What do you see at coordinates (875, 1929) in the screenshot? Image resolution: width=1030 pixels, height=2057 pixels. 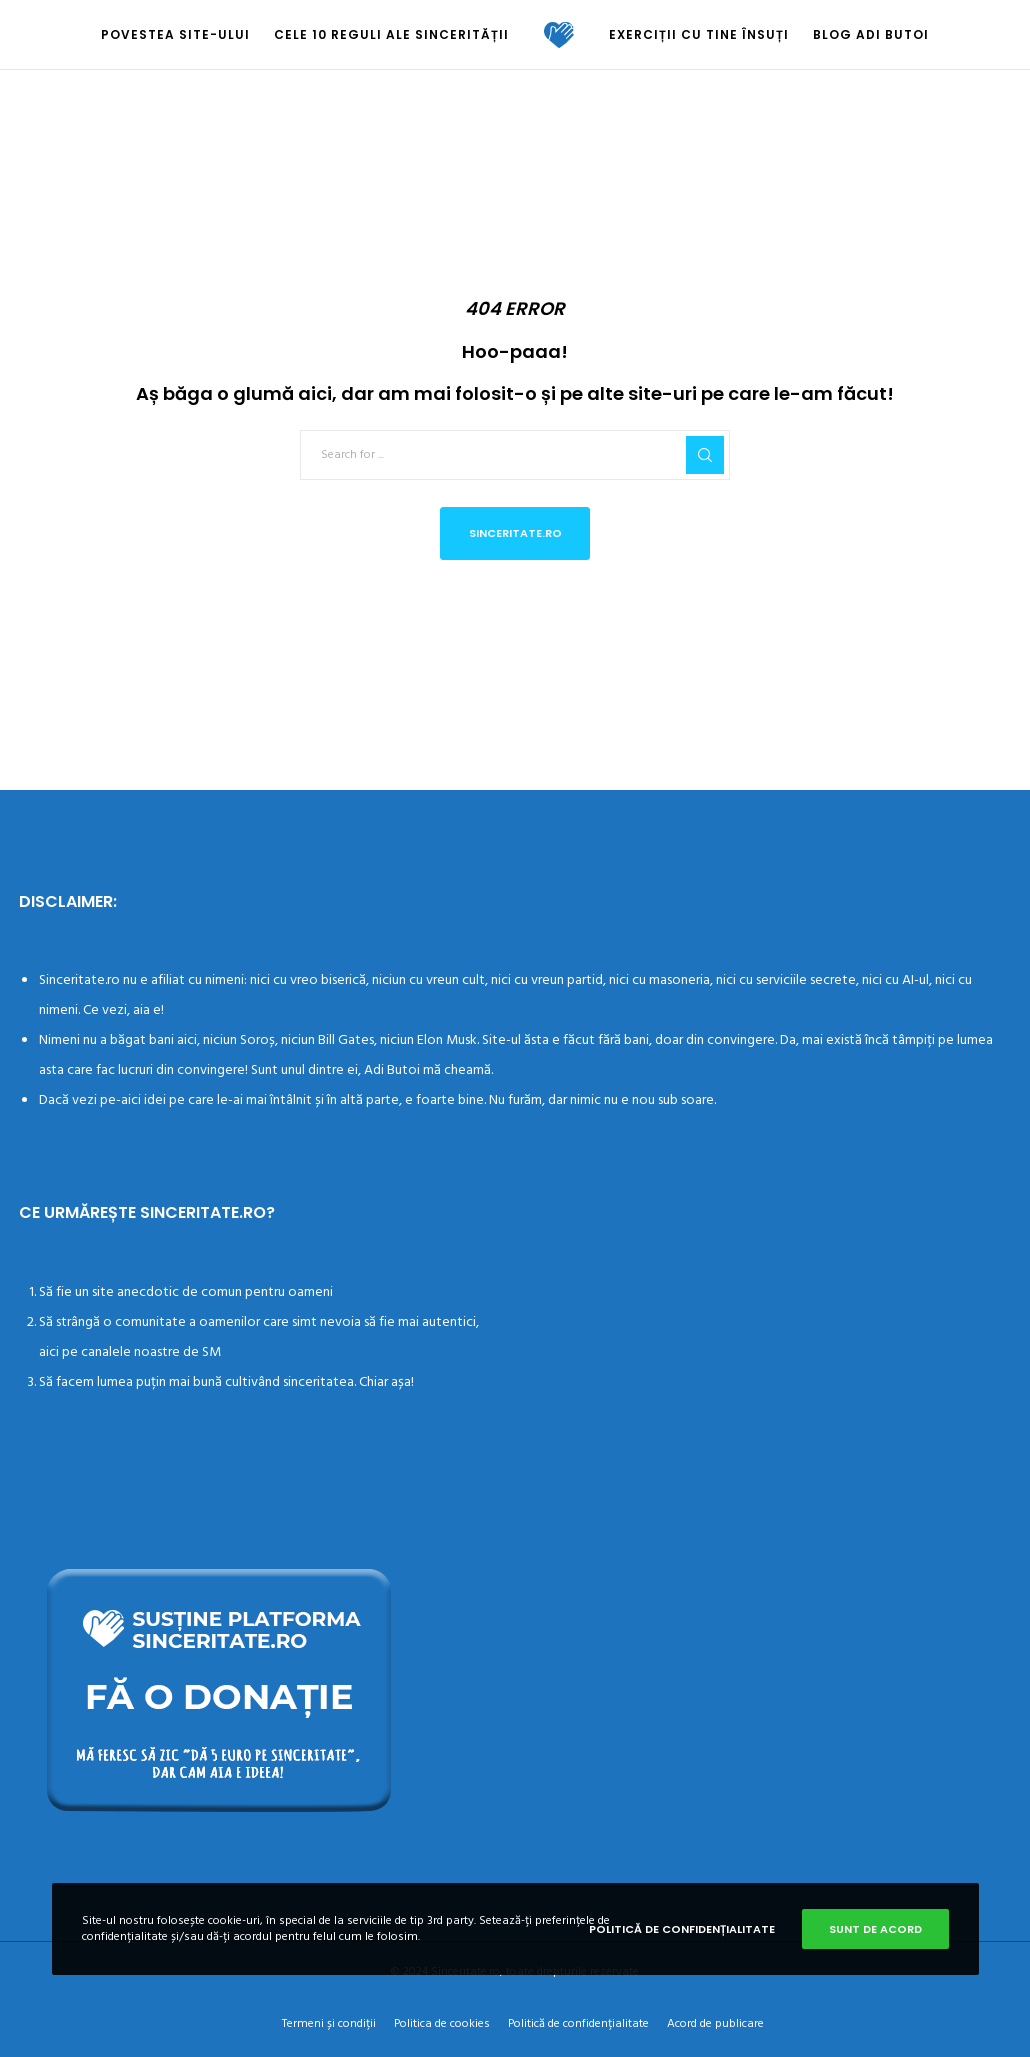 I see `Sunt de acord` at bounding box center [875, 1929].